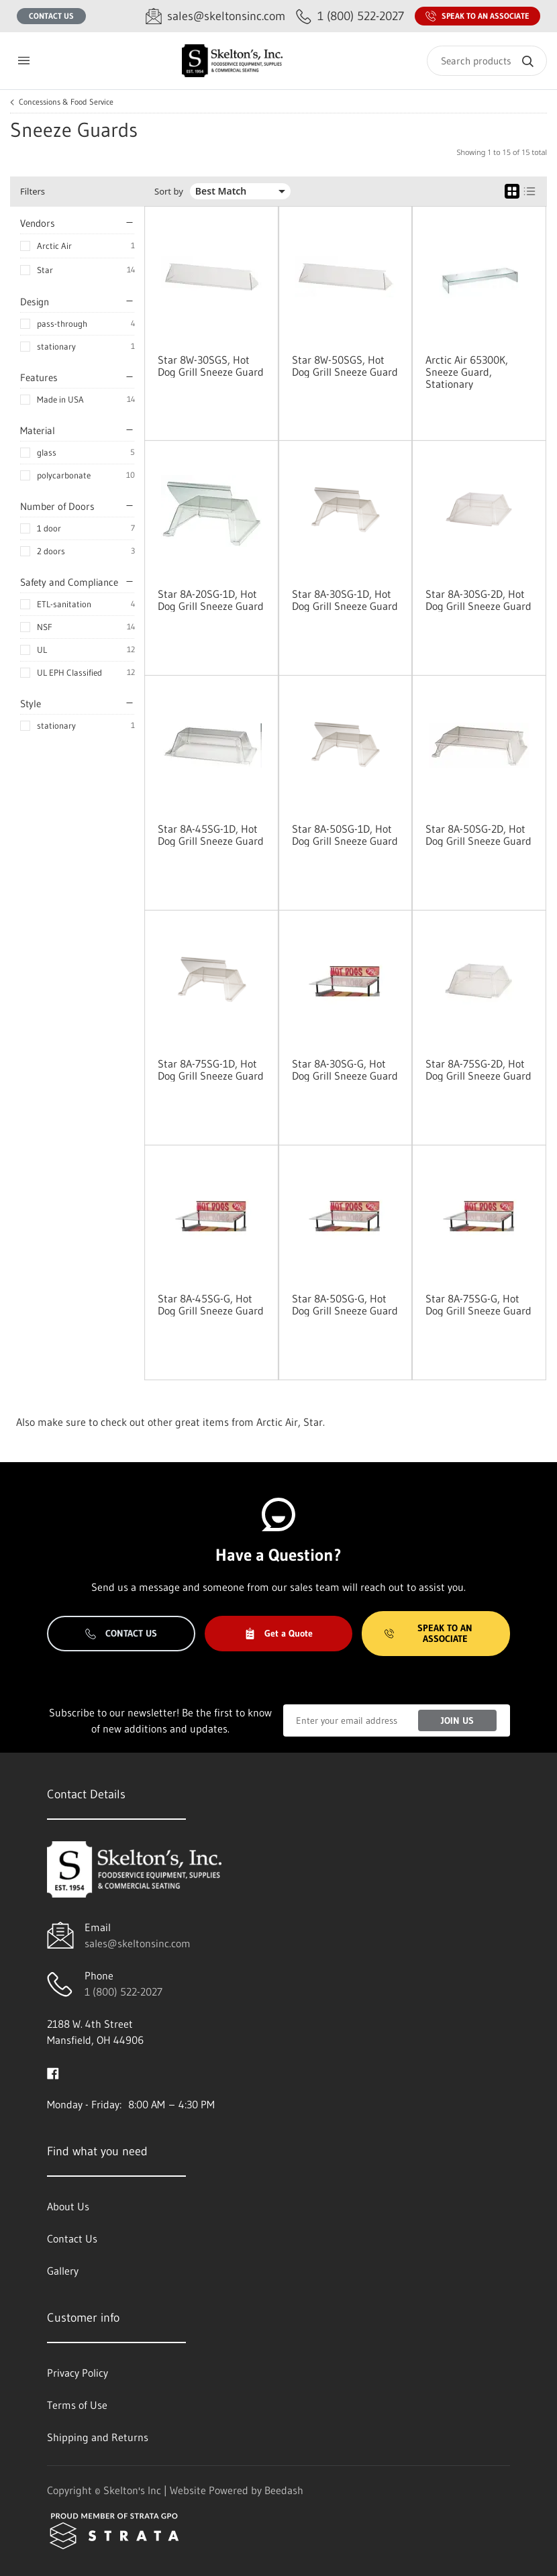 Image resolution: width=557 pixels, height=2576 pixels. Describe the element at coordinates (66, 102) in the screenshot. I see `Concessions & Food Service` at that location.